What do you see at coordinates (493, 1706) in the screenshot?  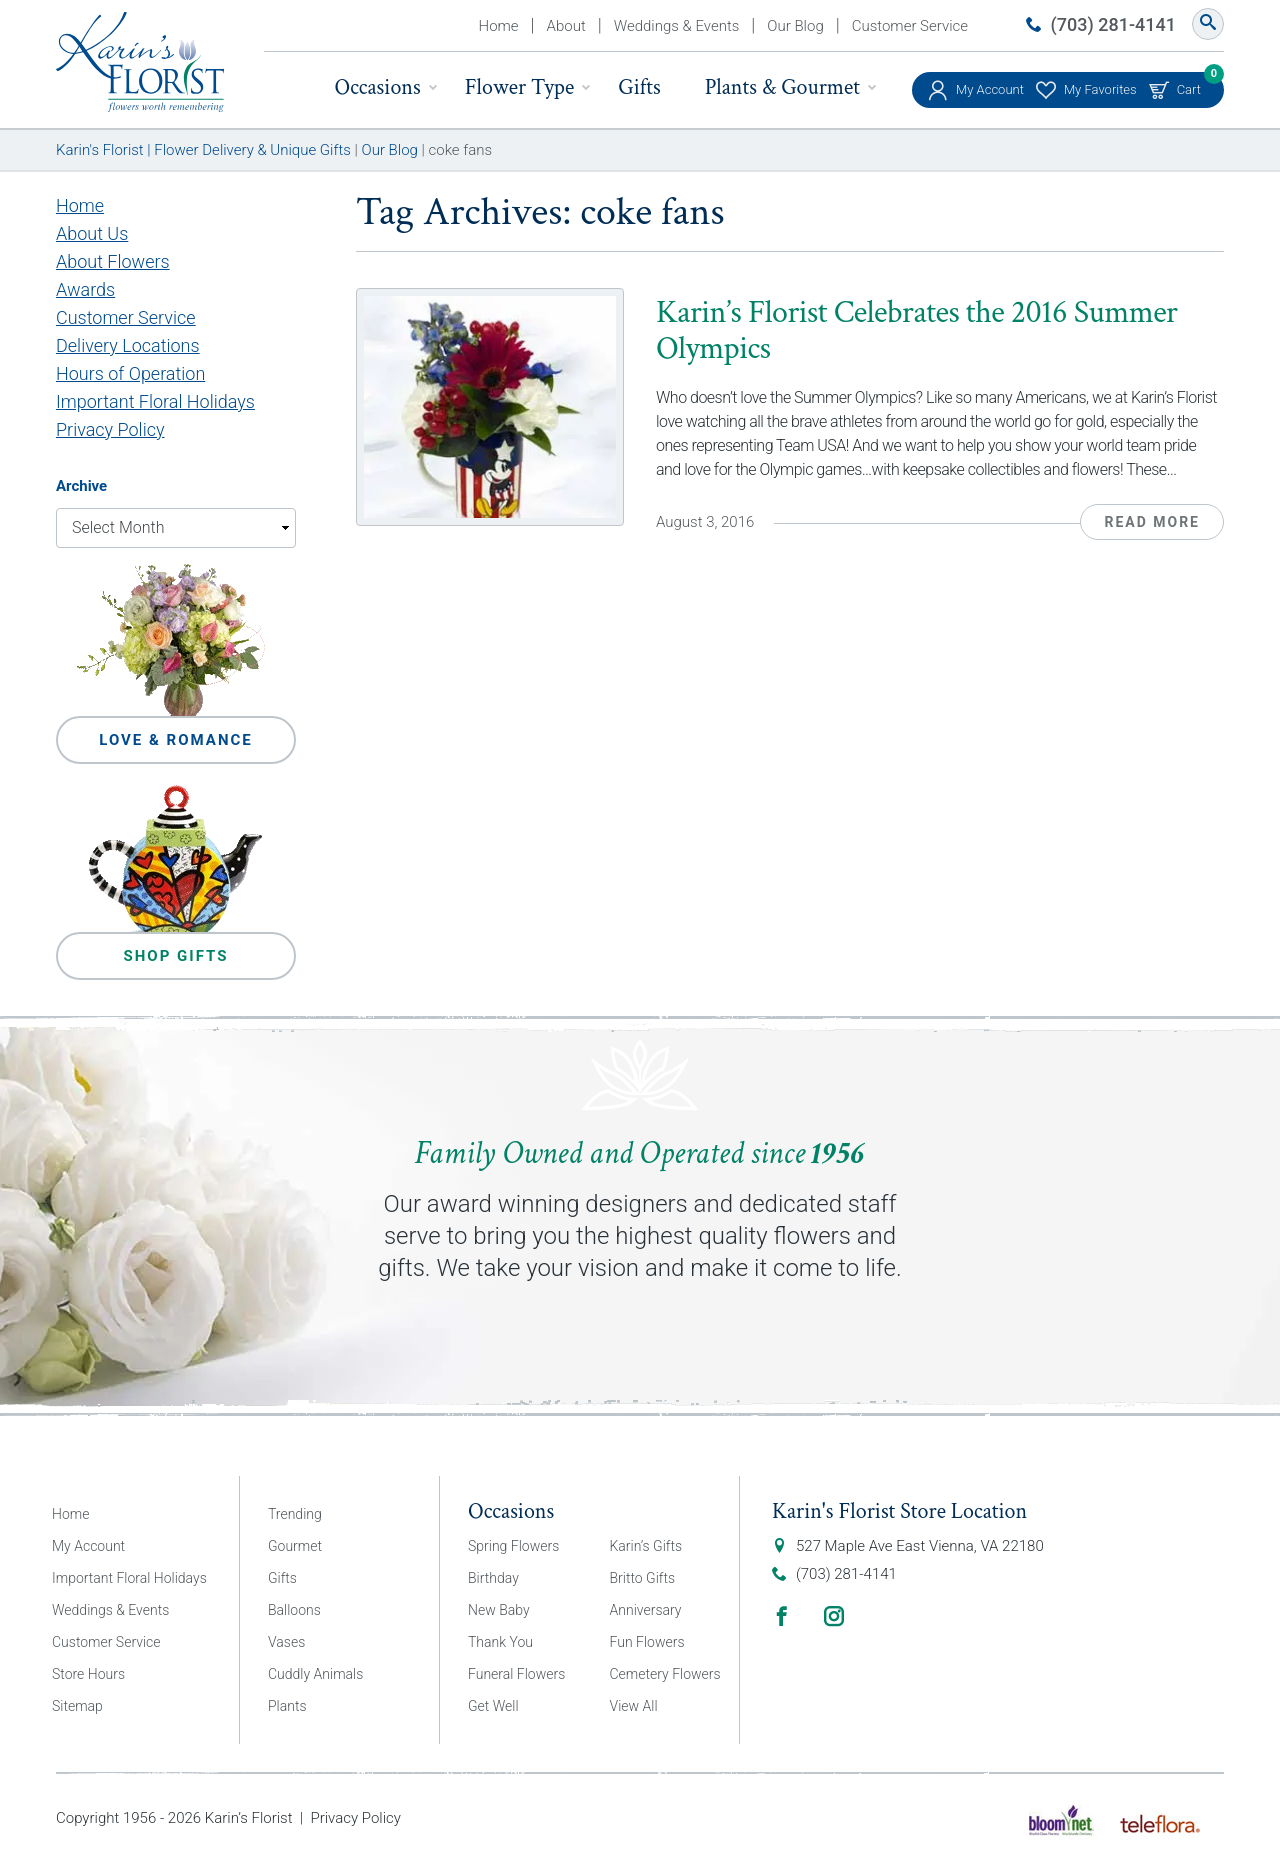 I see `Get Well` at bounding box center [493, 1706].